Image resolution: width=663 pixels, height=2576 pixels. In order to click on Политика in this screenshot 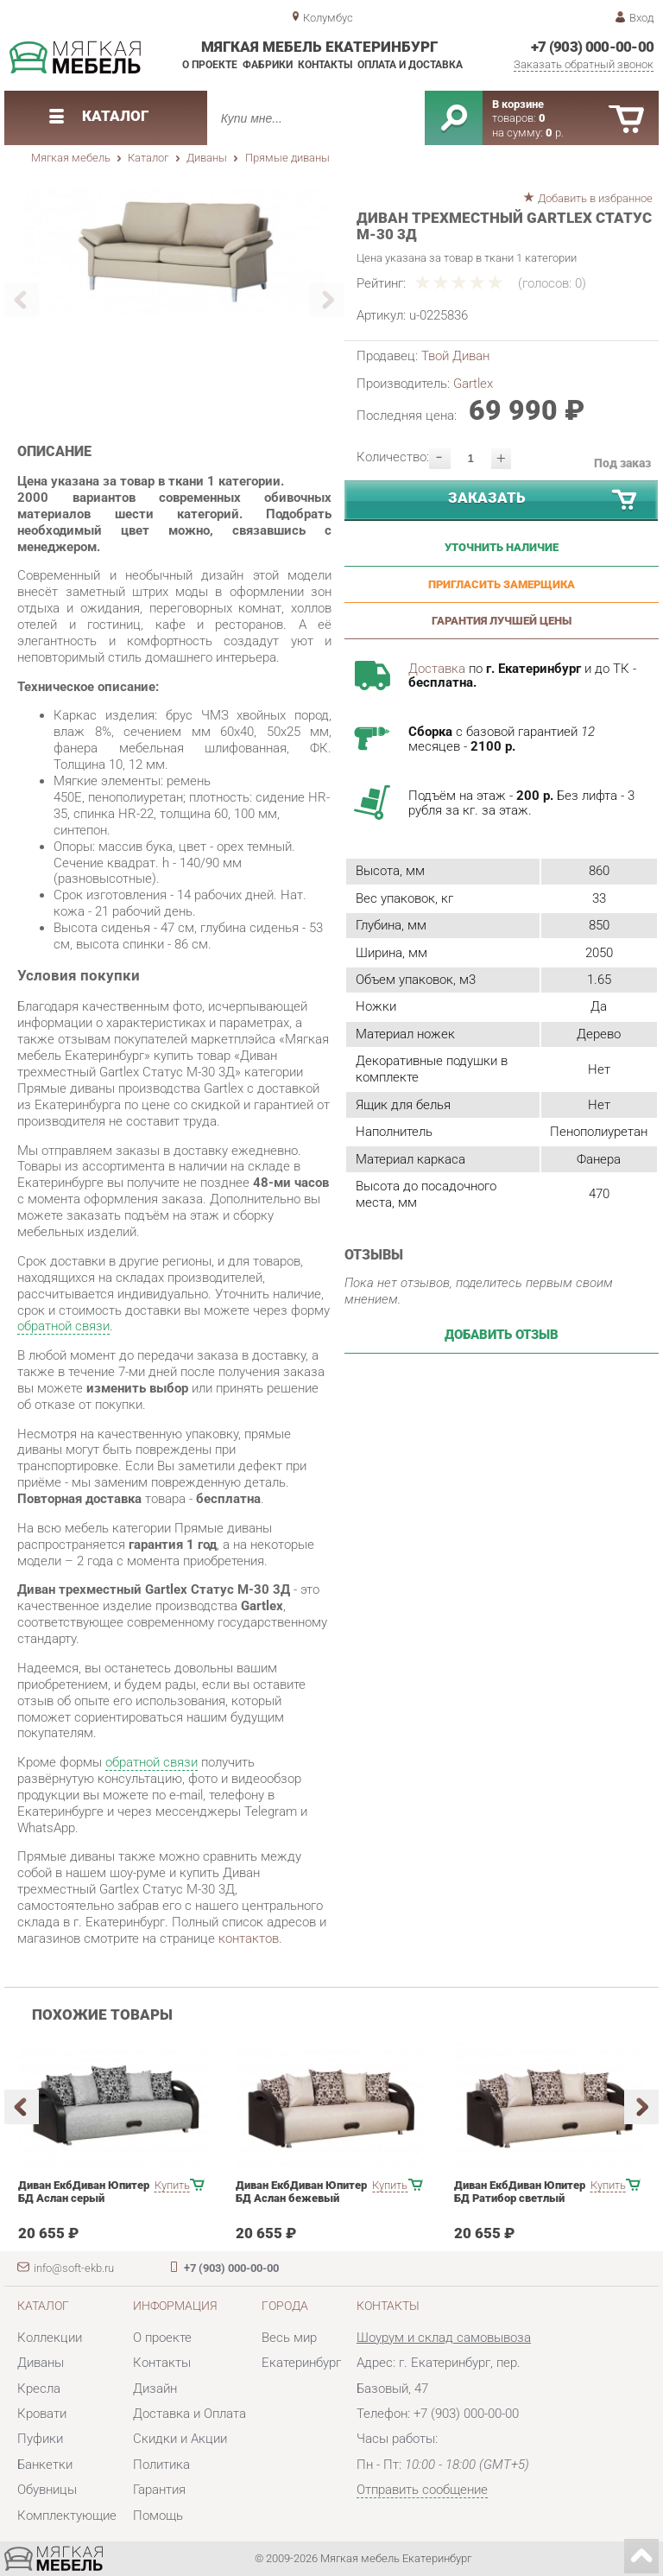, I will do `click(161, 2464)`.